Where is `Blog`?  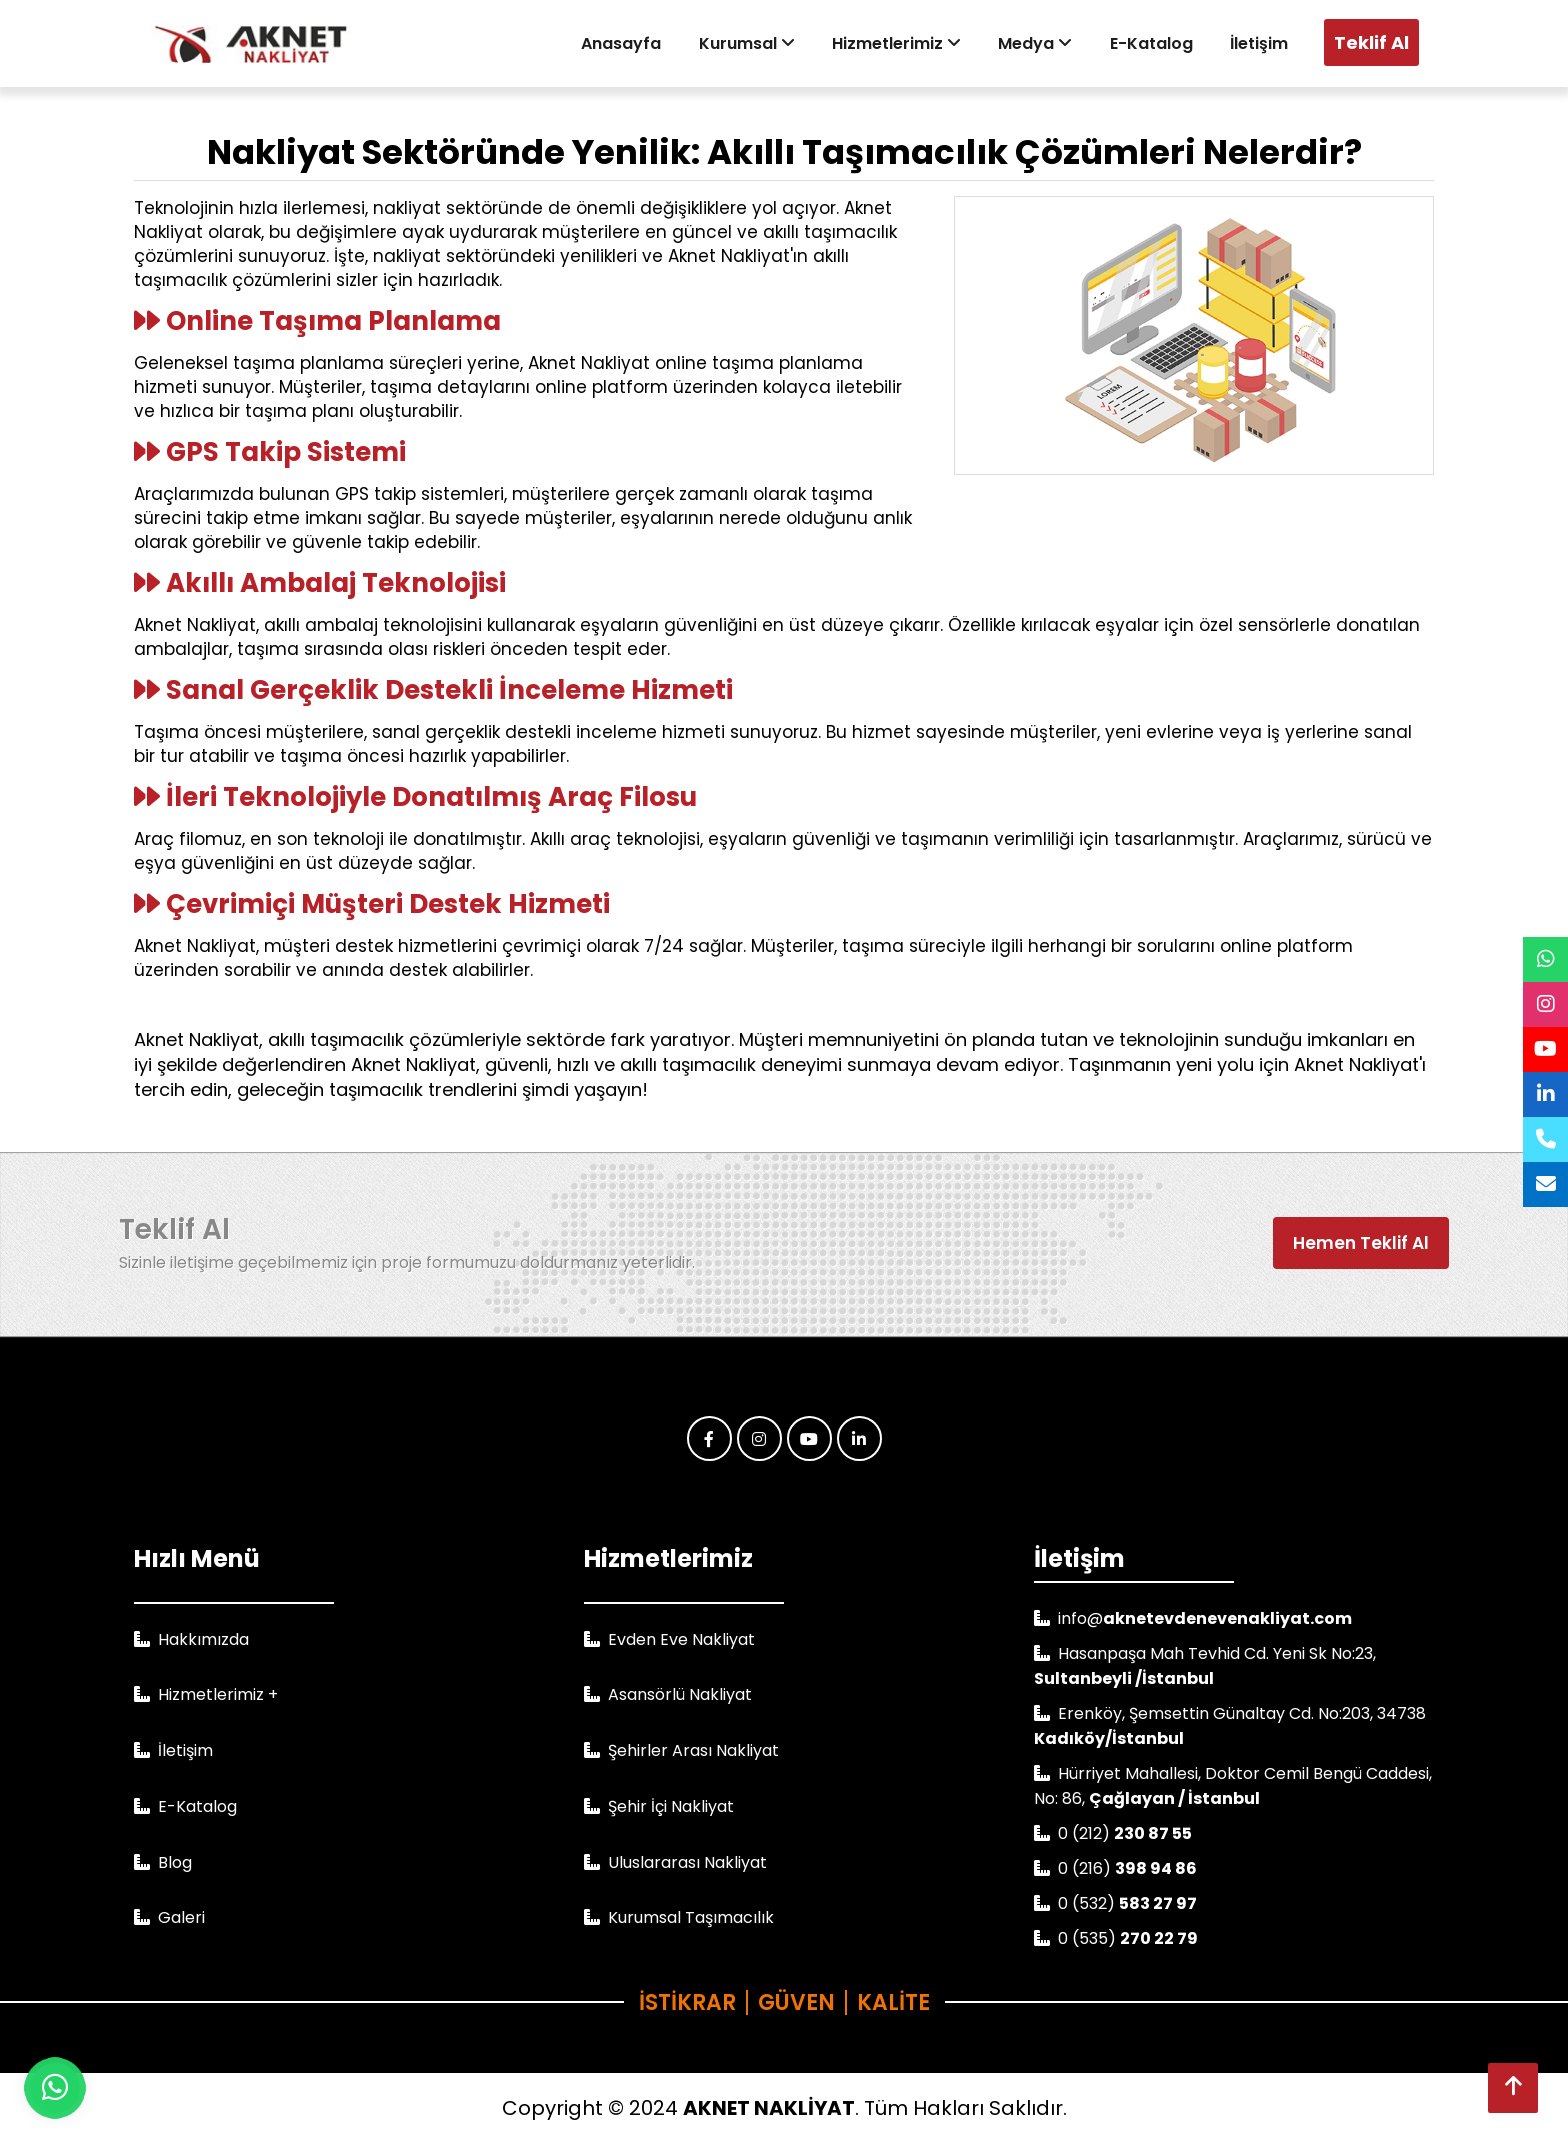 Blog is located at coordinates (175, 1862).